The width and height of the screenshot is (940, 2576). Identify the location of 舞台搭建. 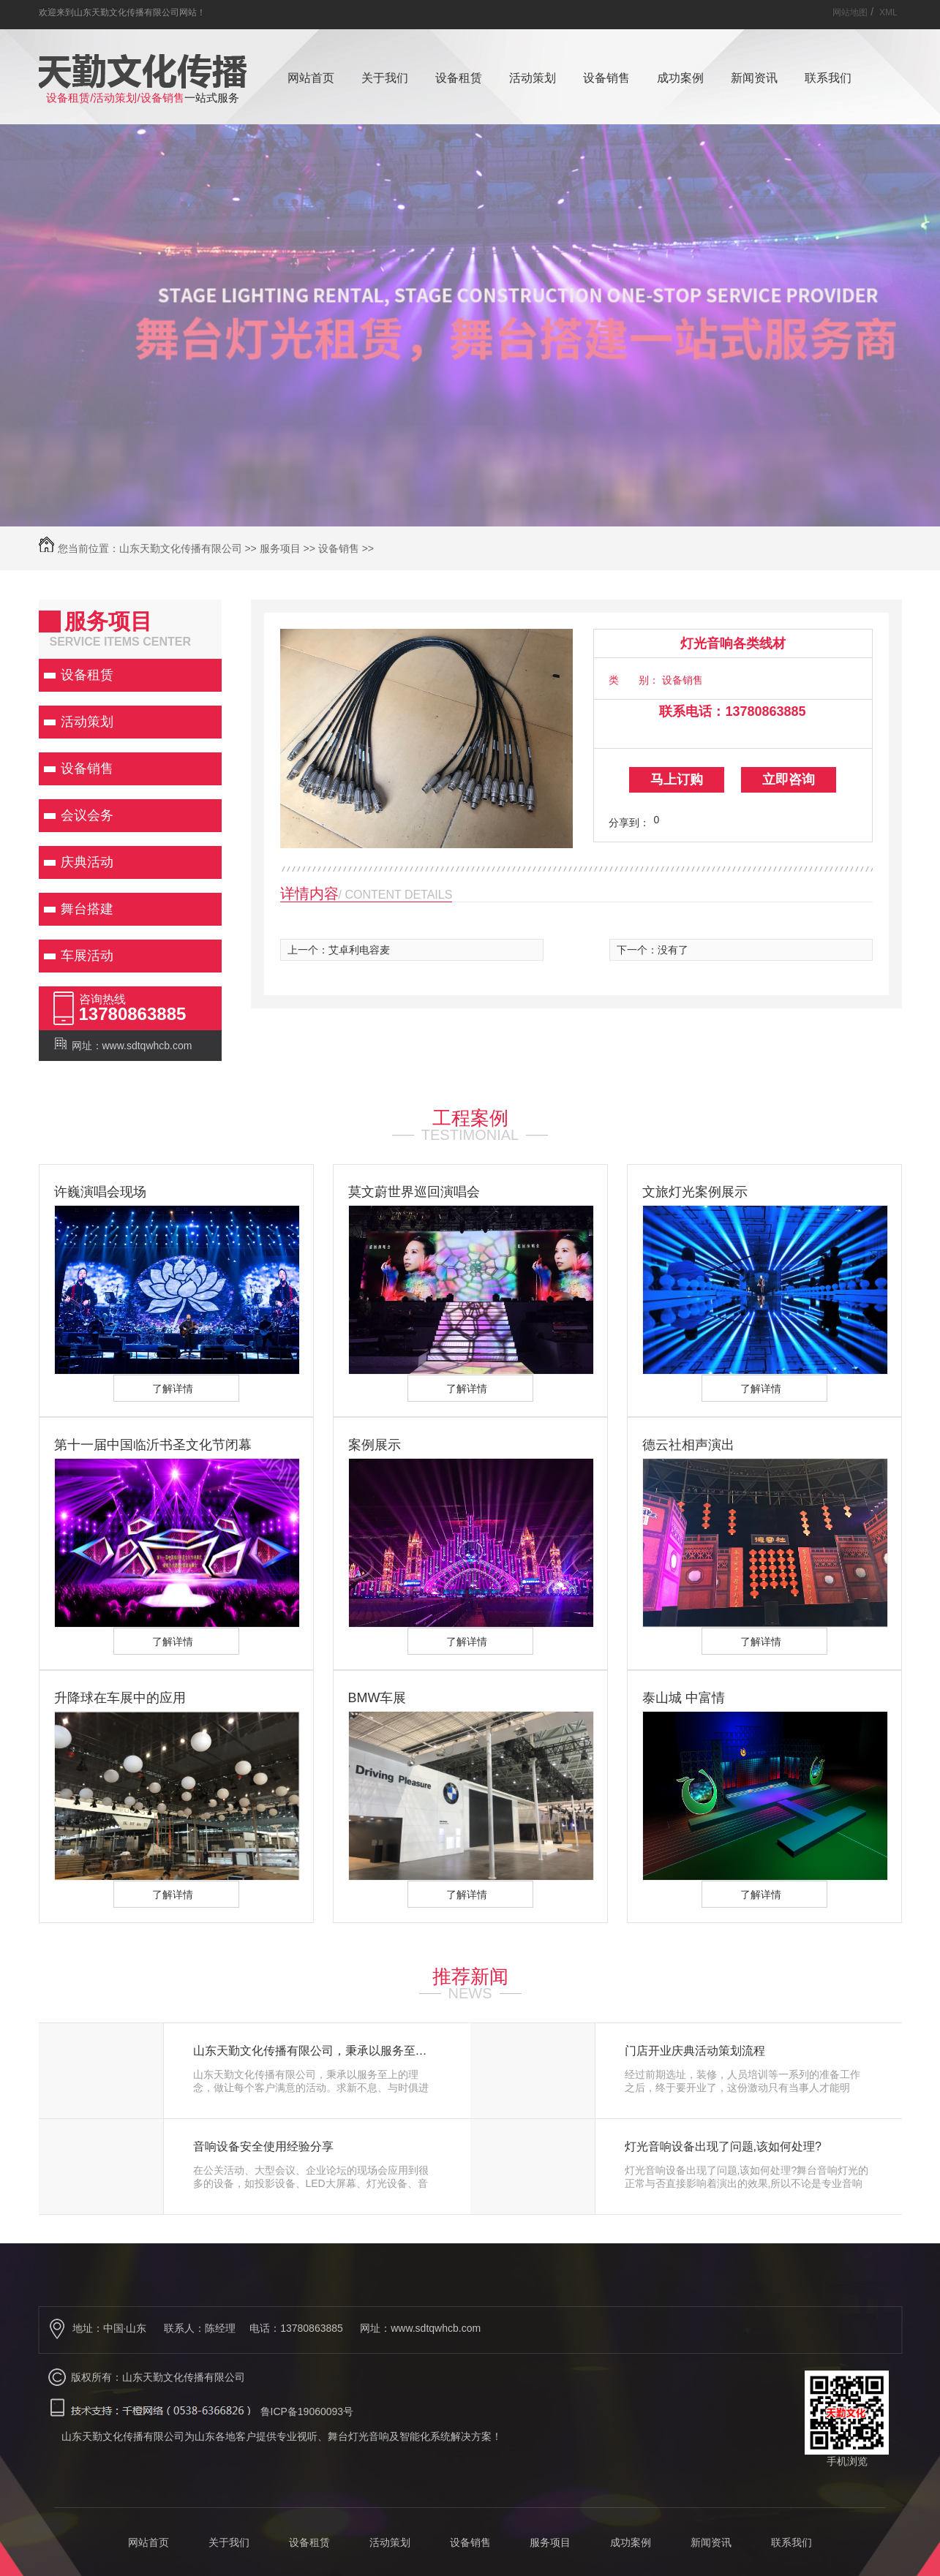
(87, 909).